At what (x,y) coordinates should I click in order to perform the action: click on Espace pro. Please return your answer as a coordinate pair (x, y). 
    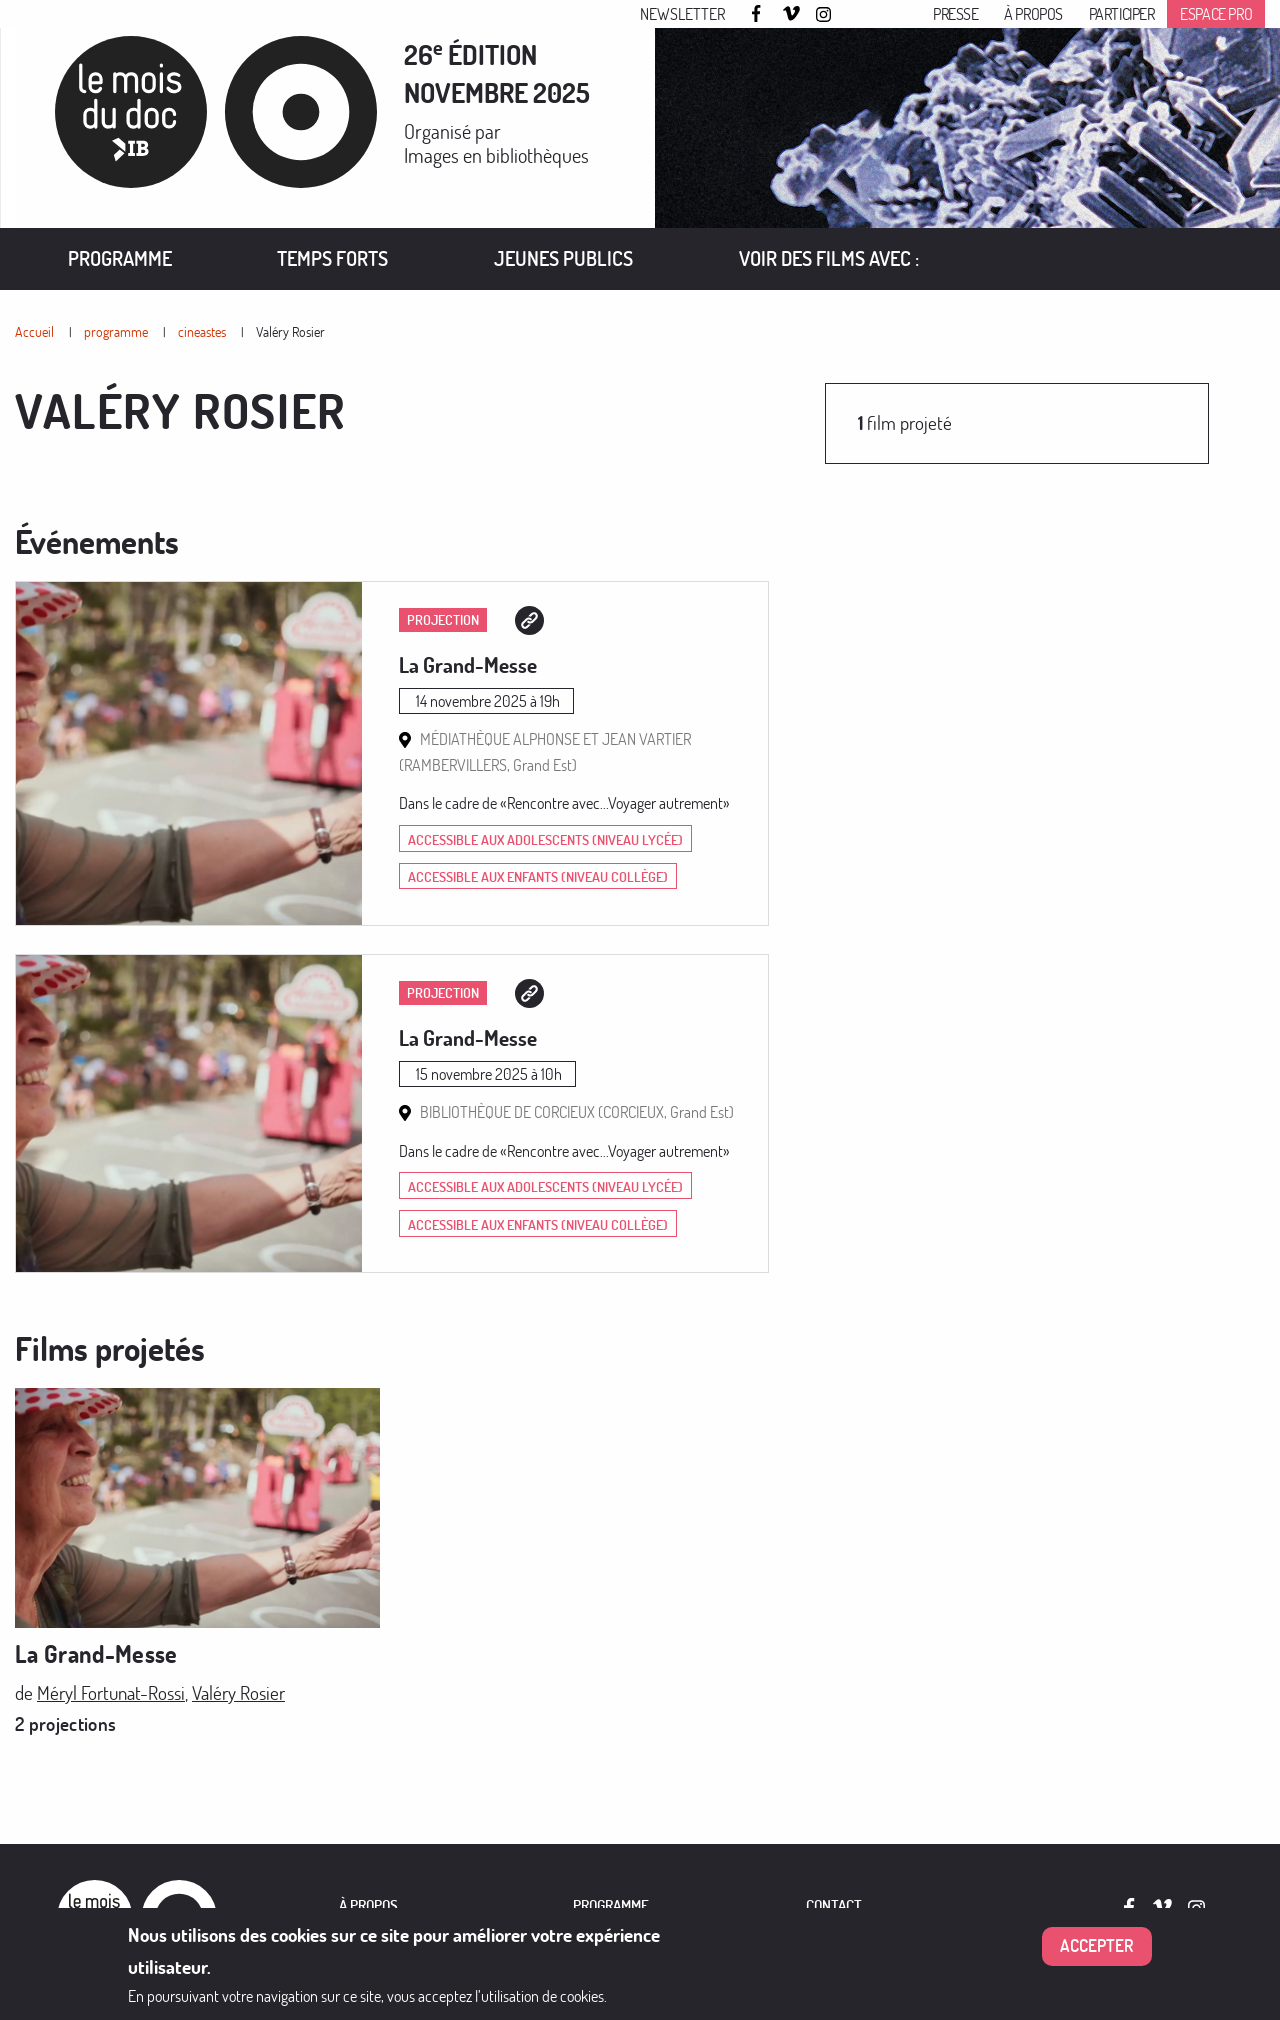
    Looking at the image, I should click on (1216, 14).